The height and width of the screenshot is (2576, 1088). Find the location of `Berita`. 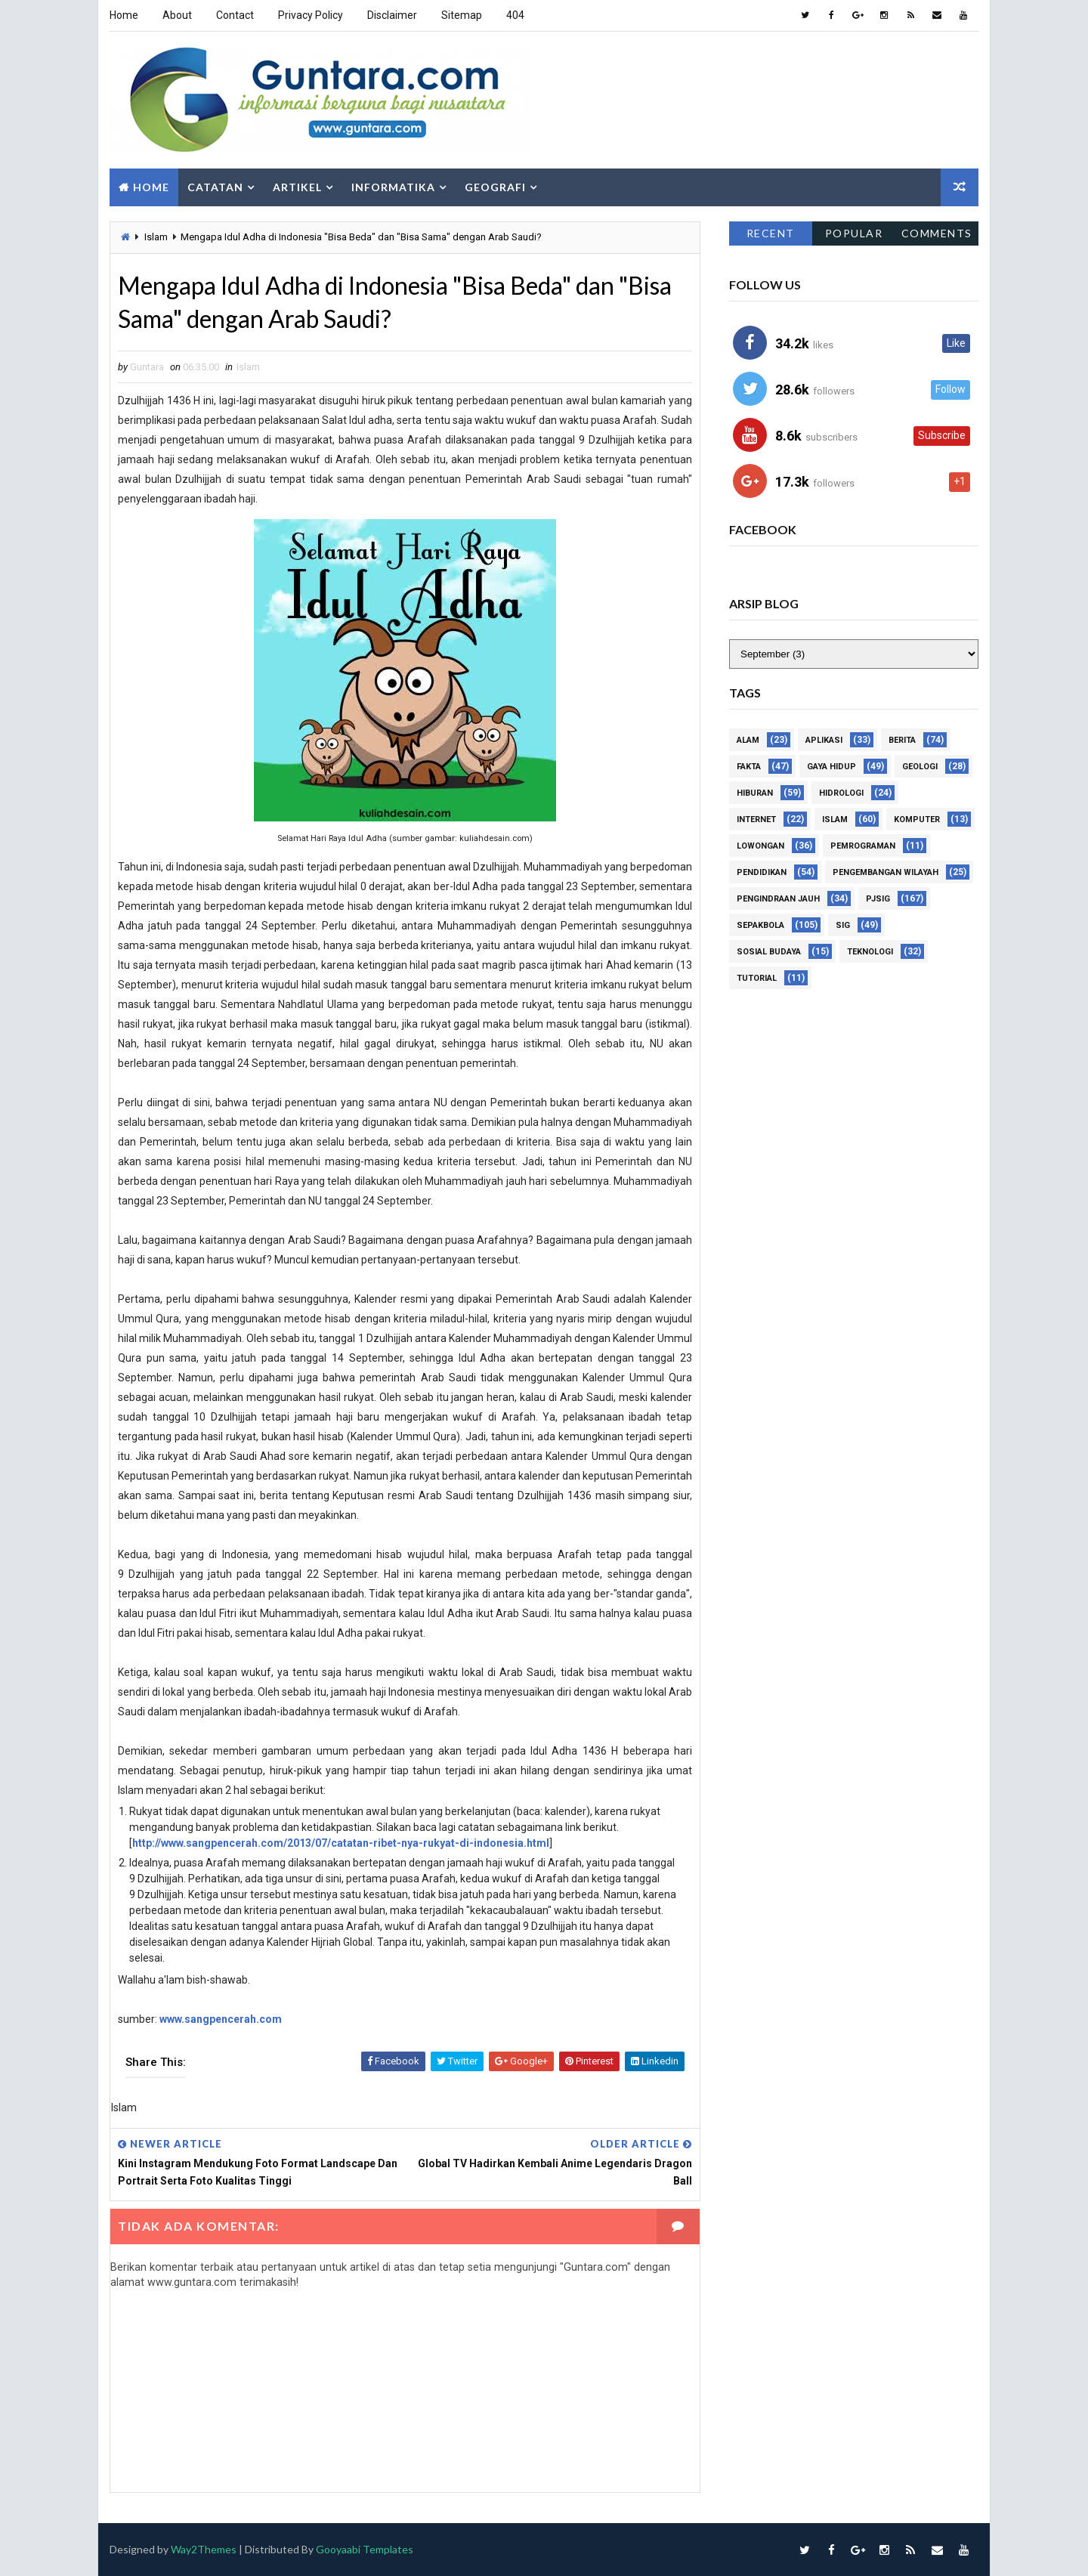

Berita is located at coordinates (902, 741).